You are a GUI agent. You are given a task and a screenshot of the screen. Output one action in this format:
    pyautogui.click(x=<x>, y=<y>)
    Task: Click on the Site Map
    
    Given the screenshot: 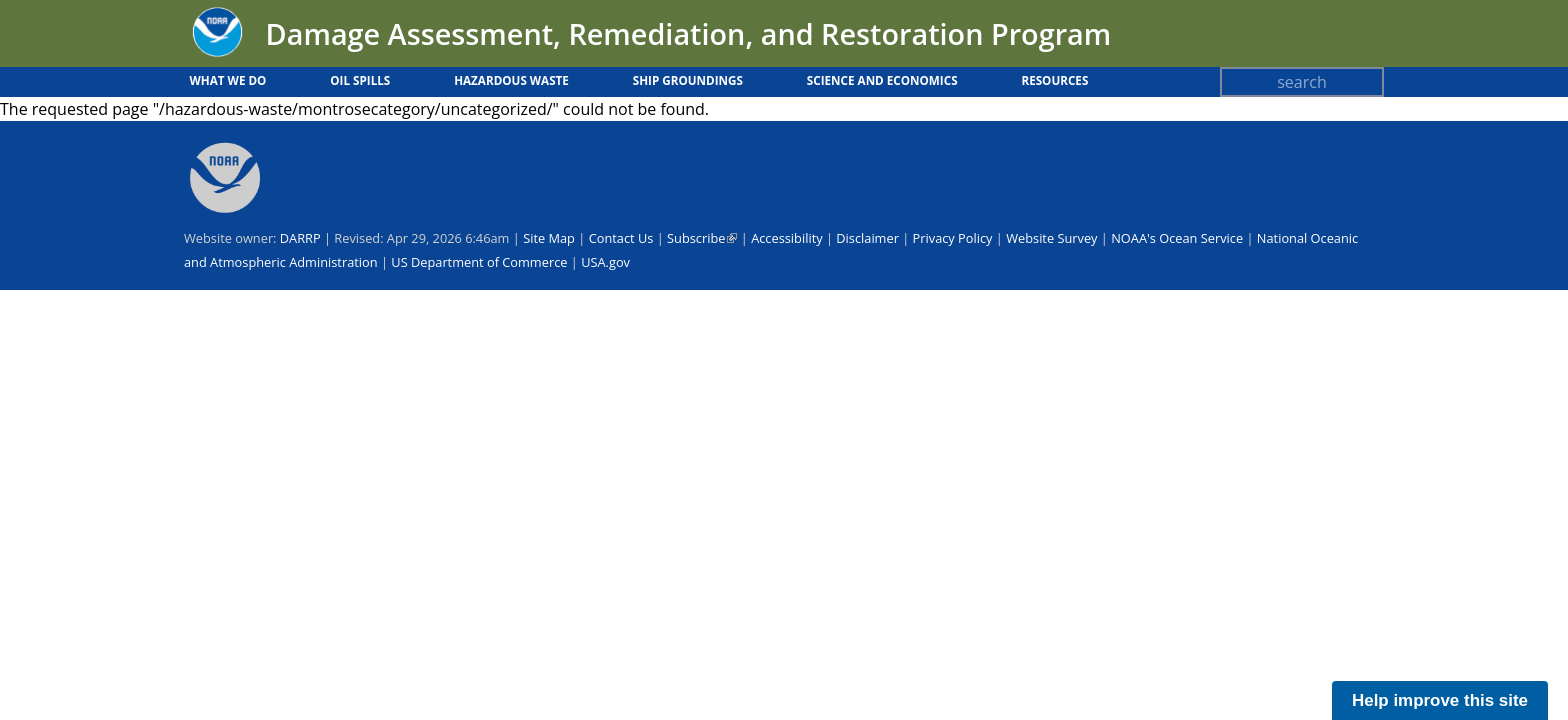 What is the action you would take?
    pyautogui.click(x=549, y=238)
    